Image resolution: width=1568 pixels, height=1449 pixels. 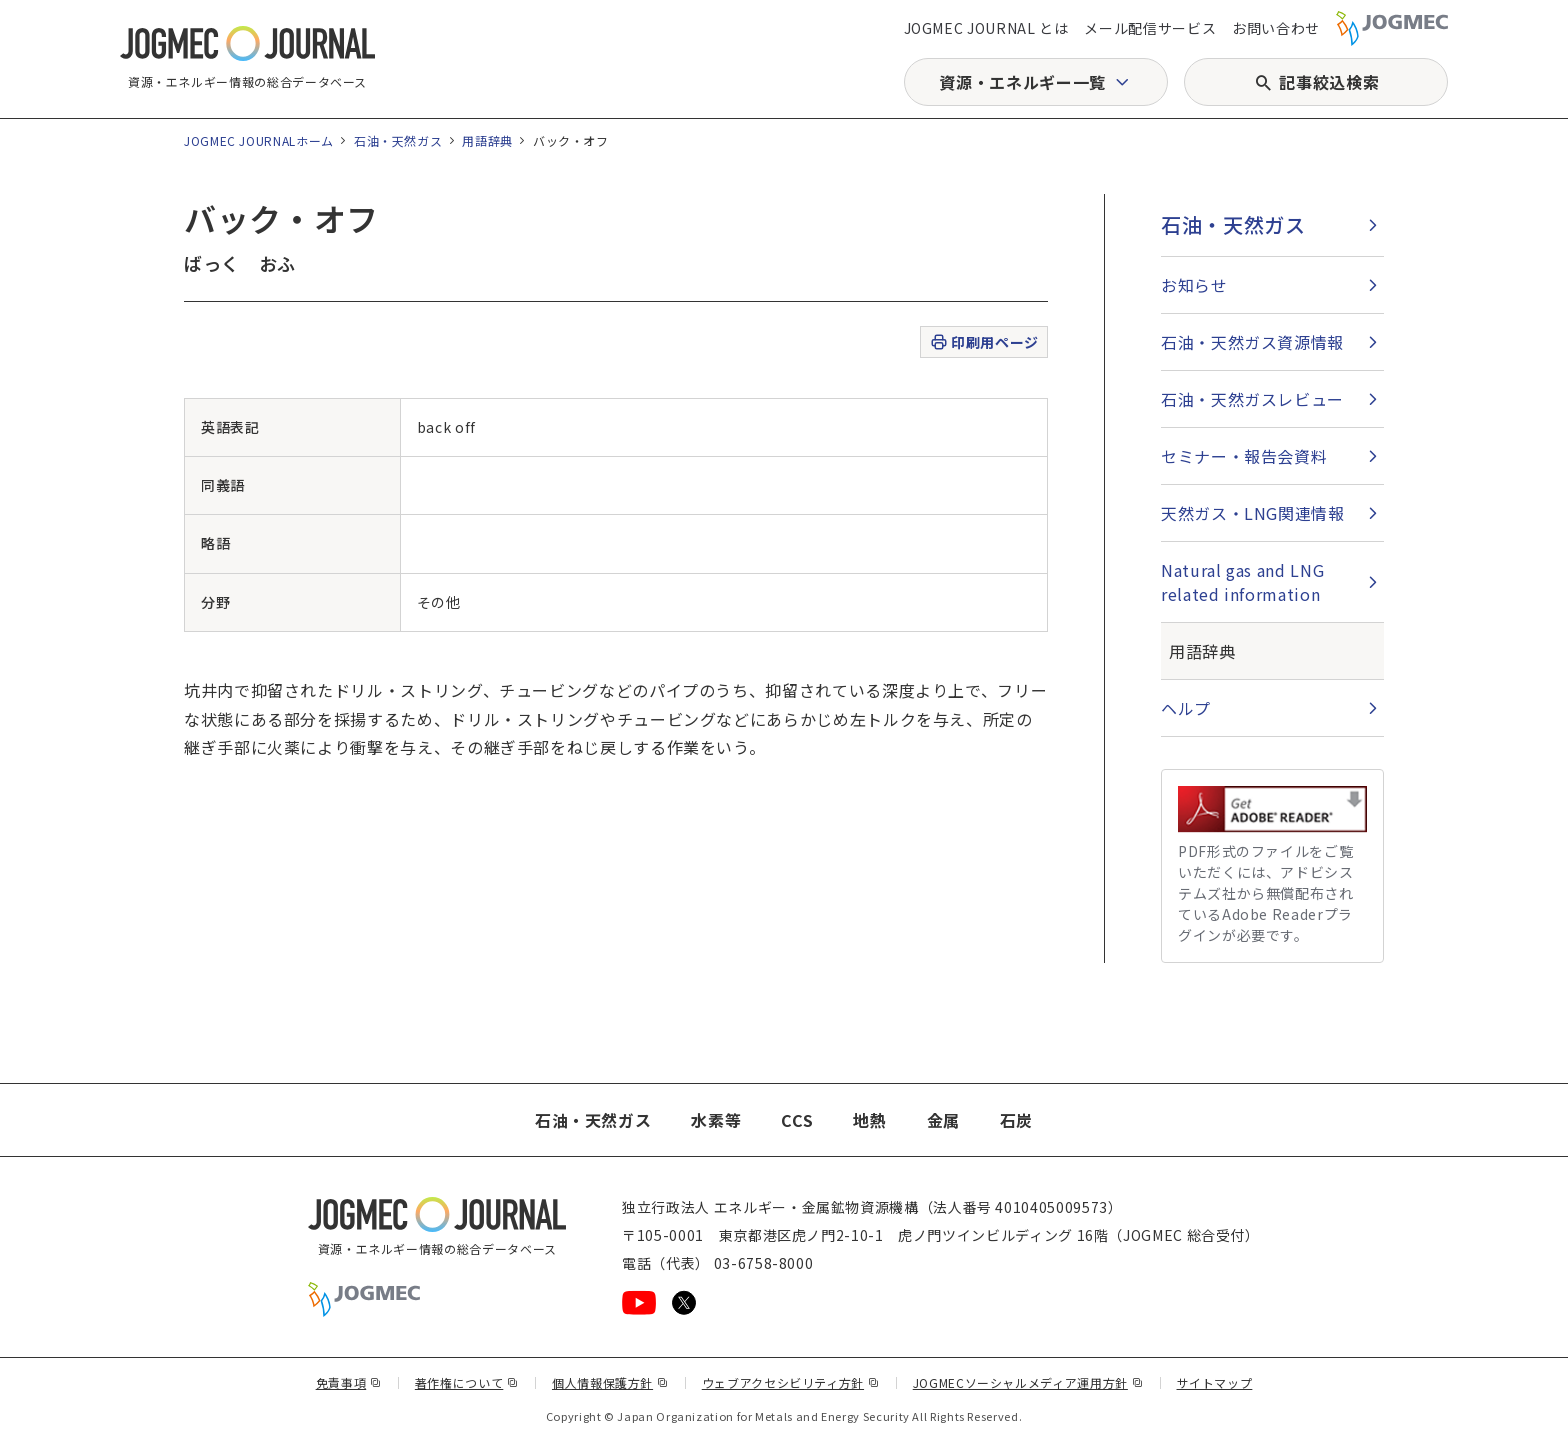 What do you see at coordinates (349, 1382) in the screenshot?
I see `免責事項` at bounding box center [349, 1382].